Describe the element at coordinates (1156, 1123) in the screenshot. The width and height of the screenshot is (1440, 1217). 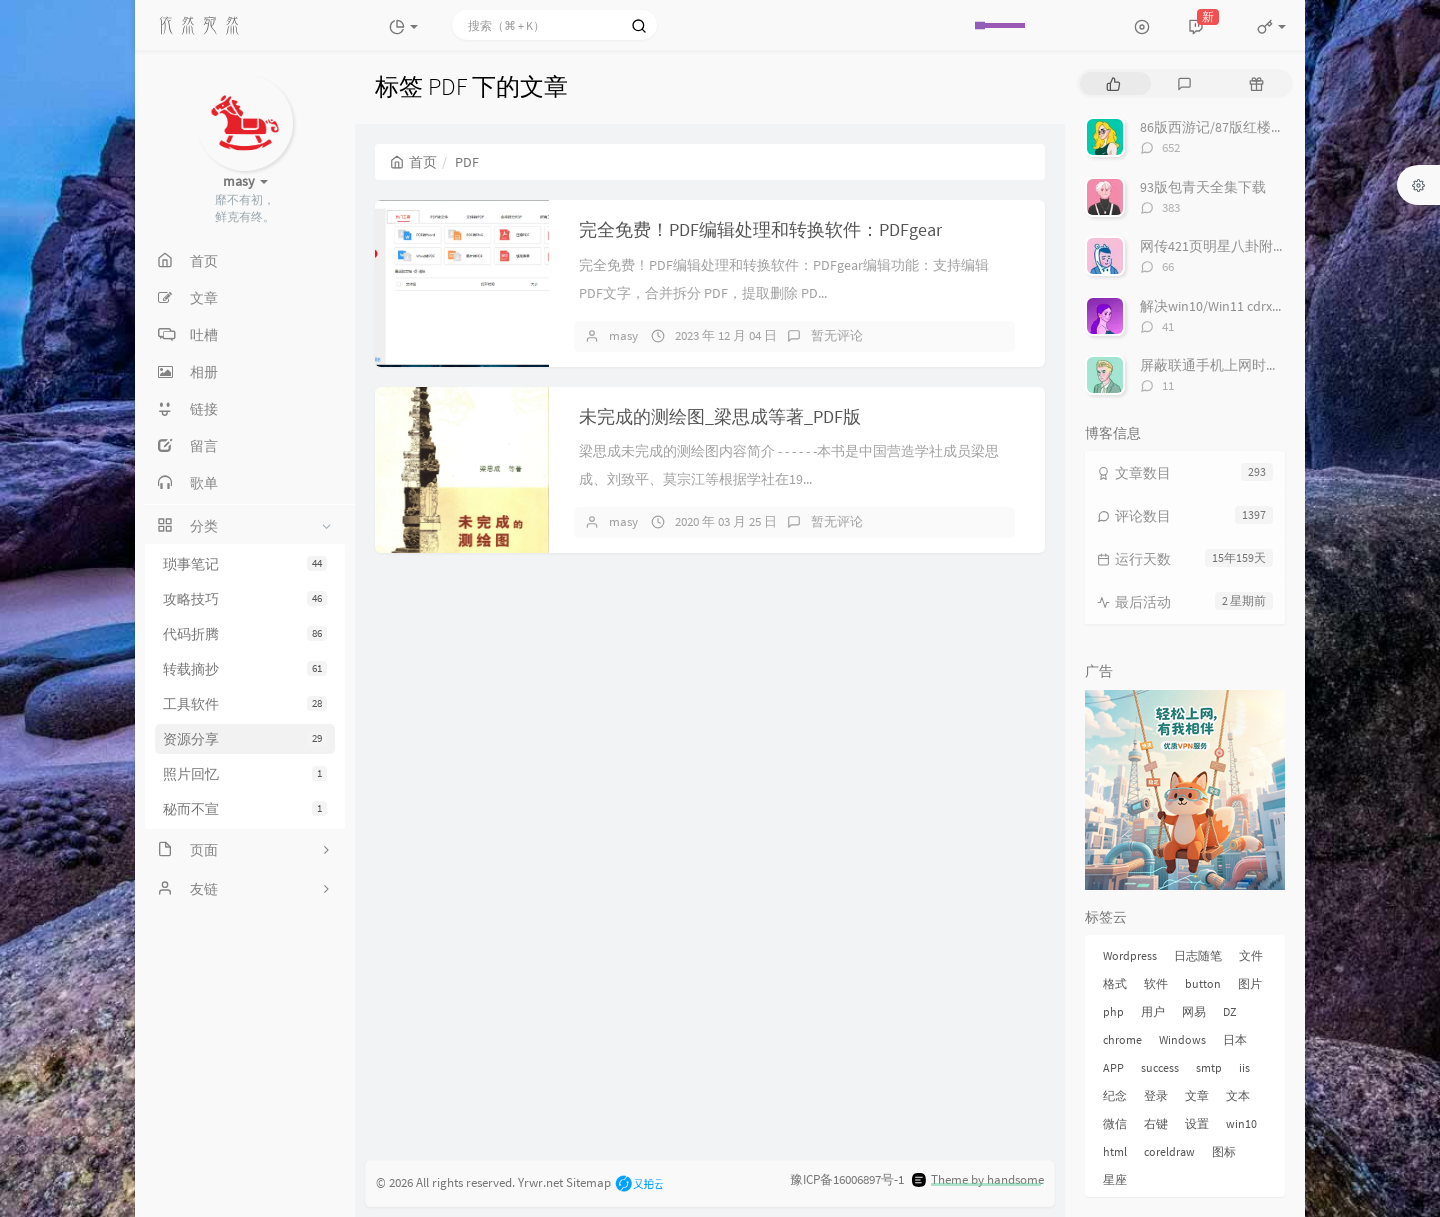
I see `右键` at that location.